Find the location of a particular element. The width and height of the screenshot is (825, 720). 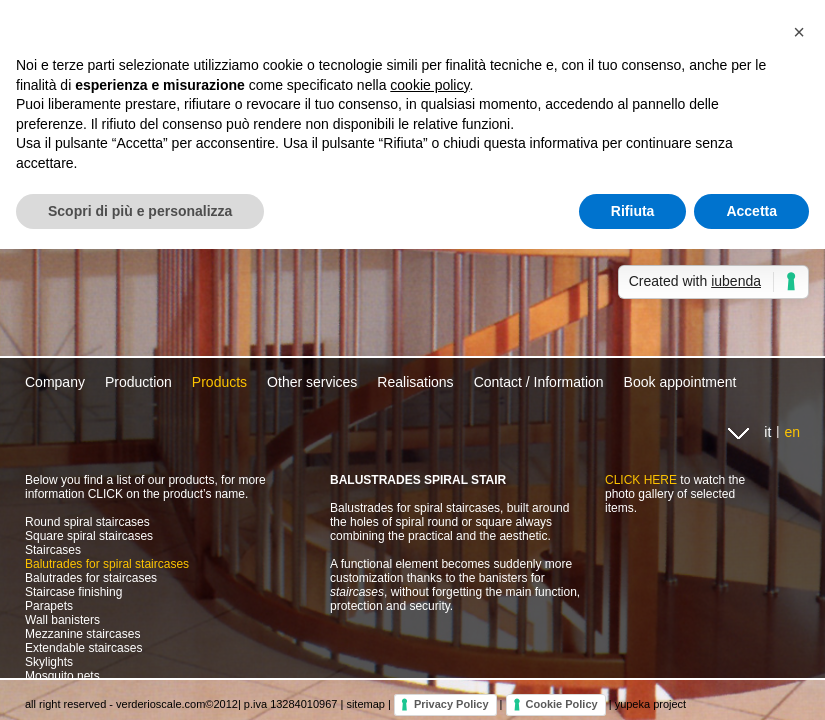

sitemap is located at coordinates (365, 704).